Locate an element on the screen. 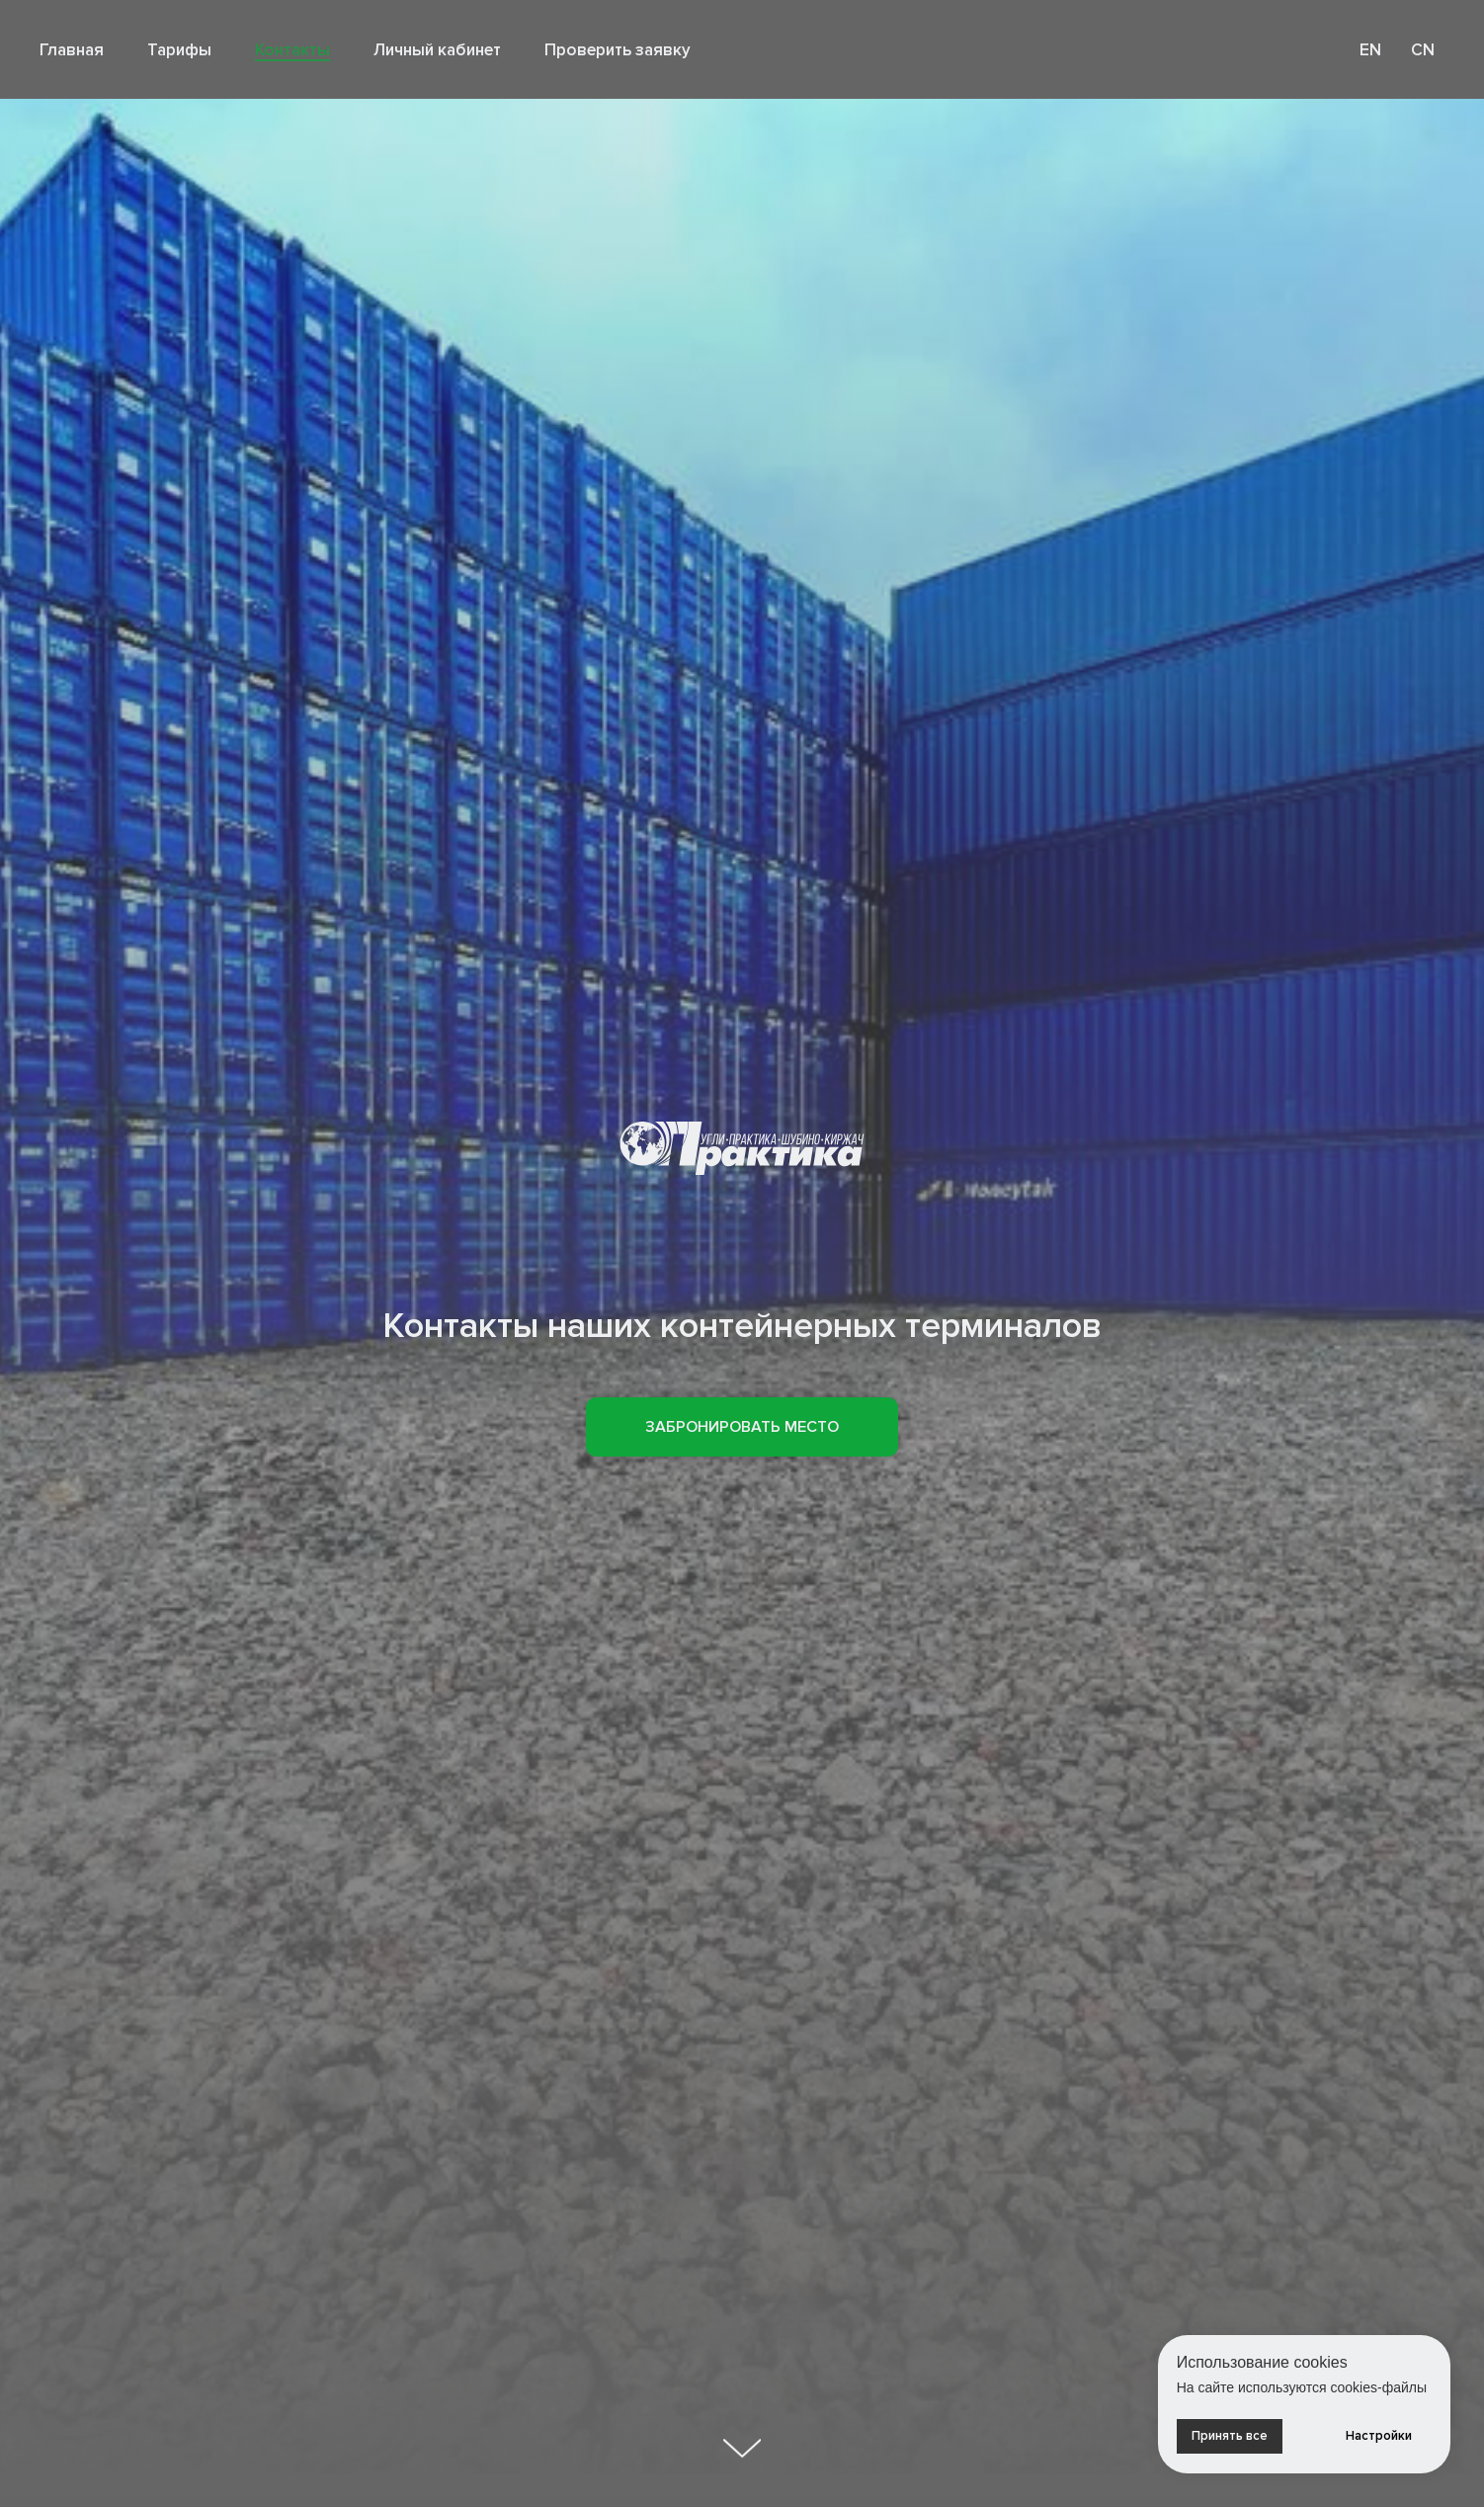  Главная is located at coordinates (72, 50).